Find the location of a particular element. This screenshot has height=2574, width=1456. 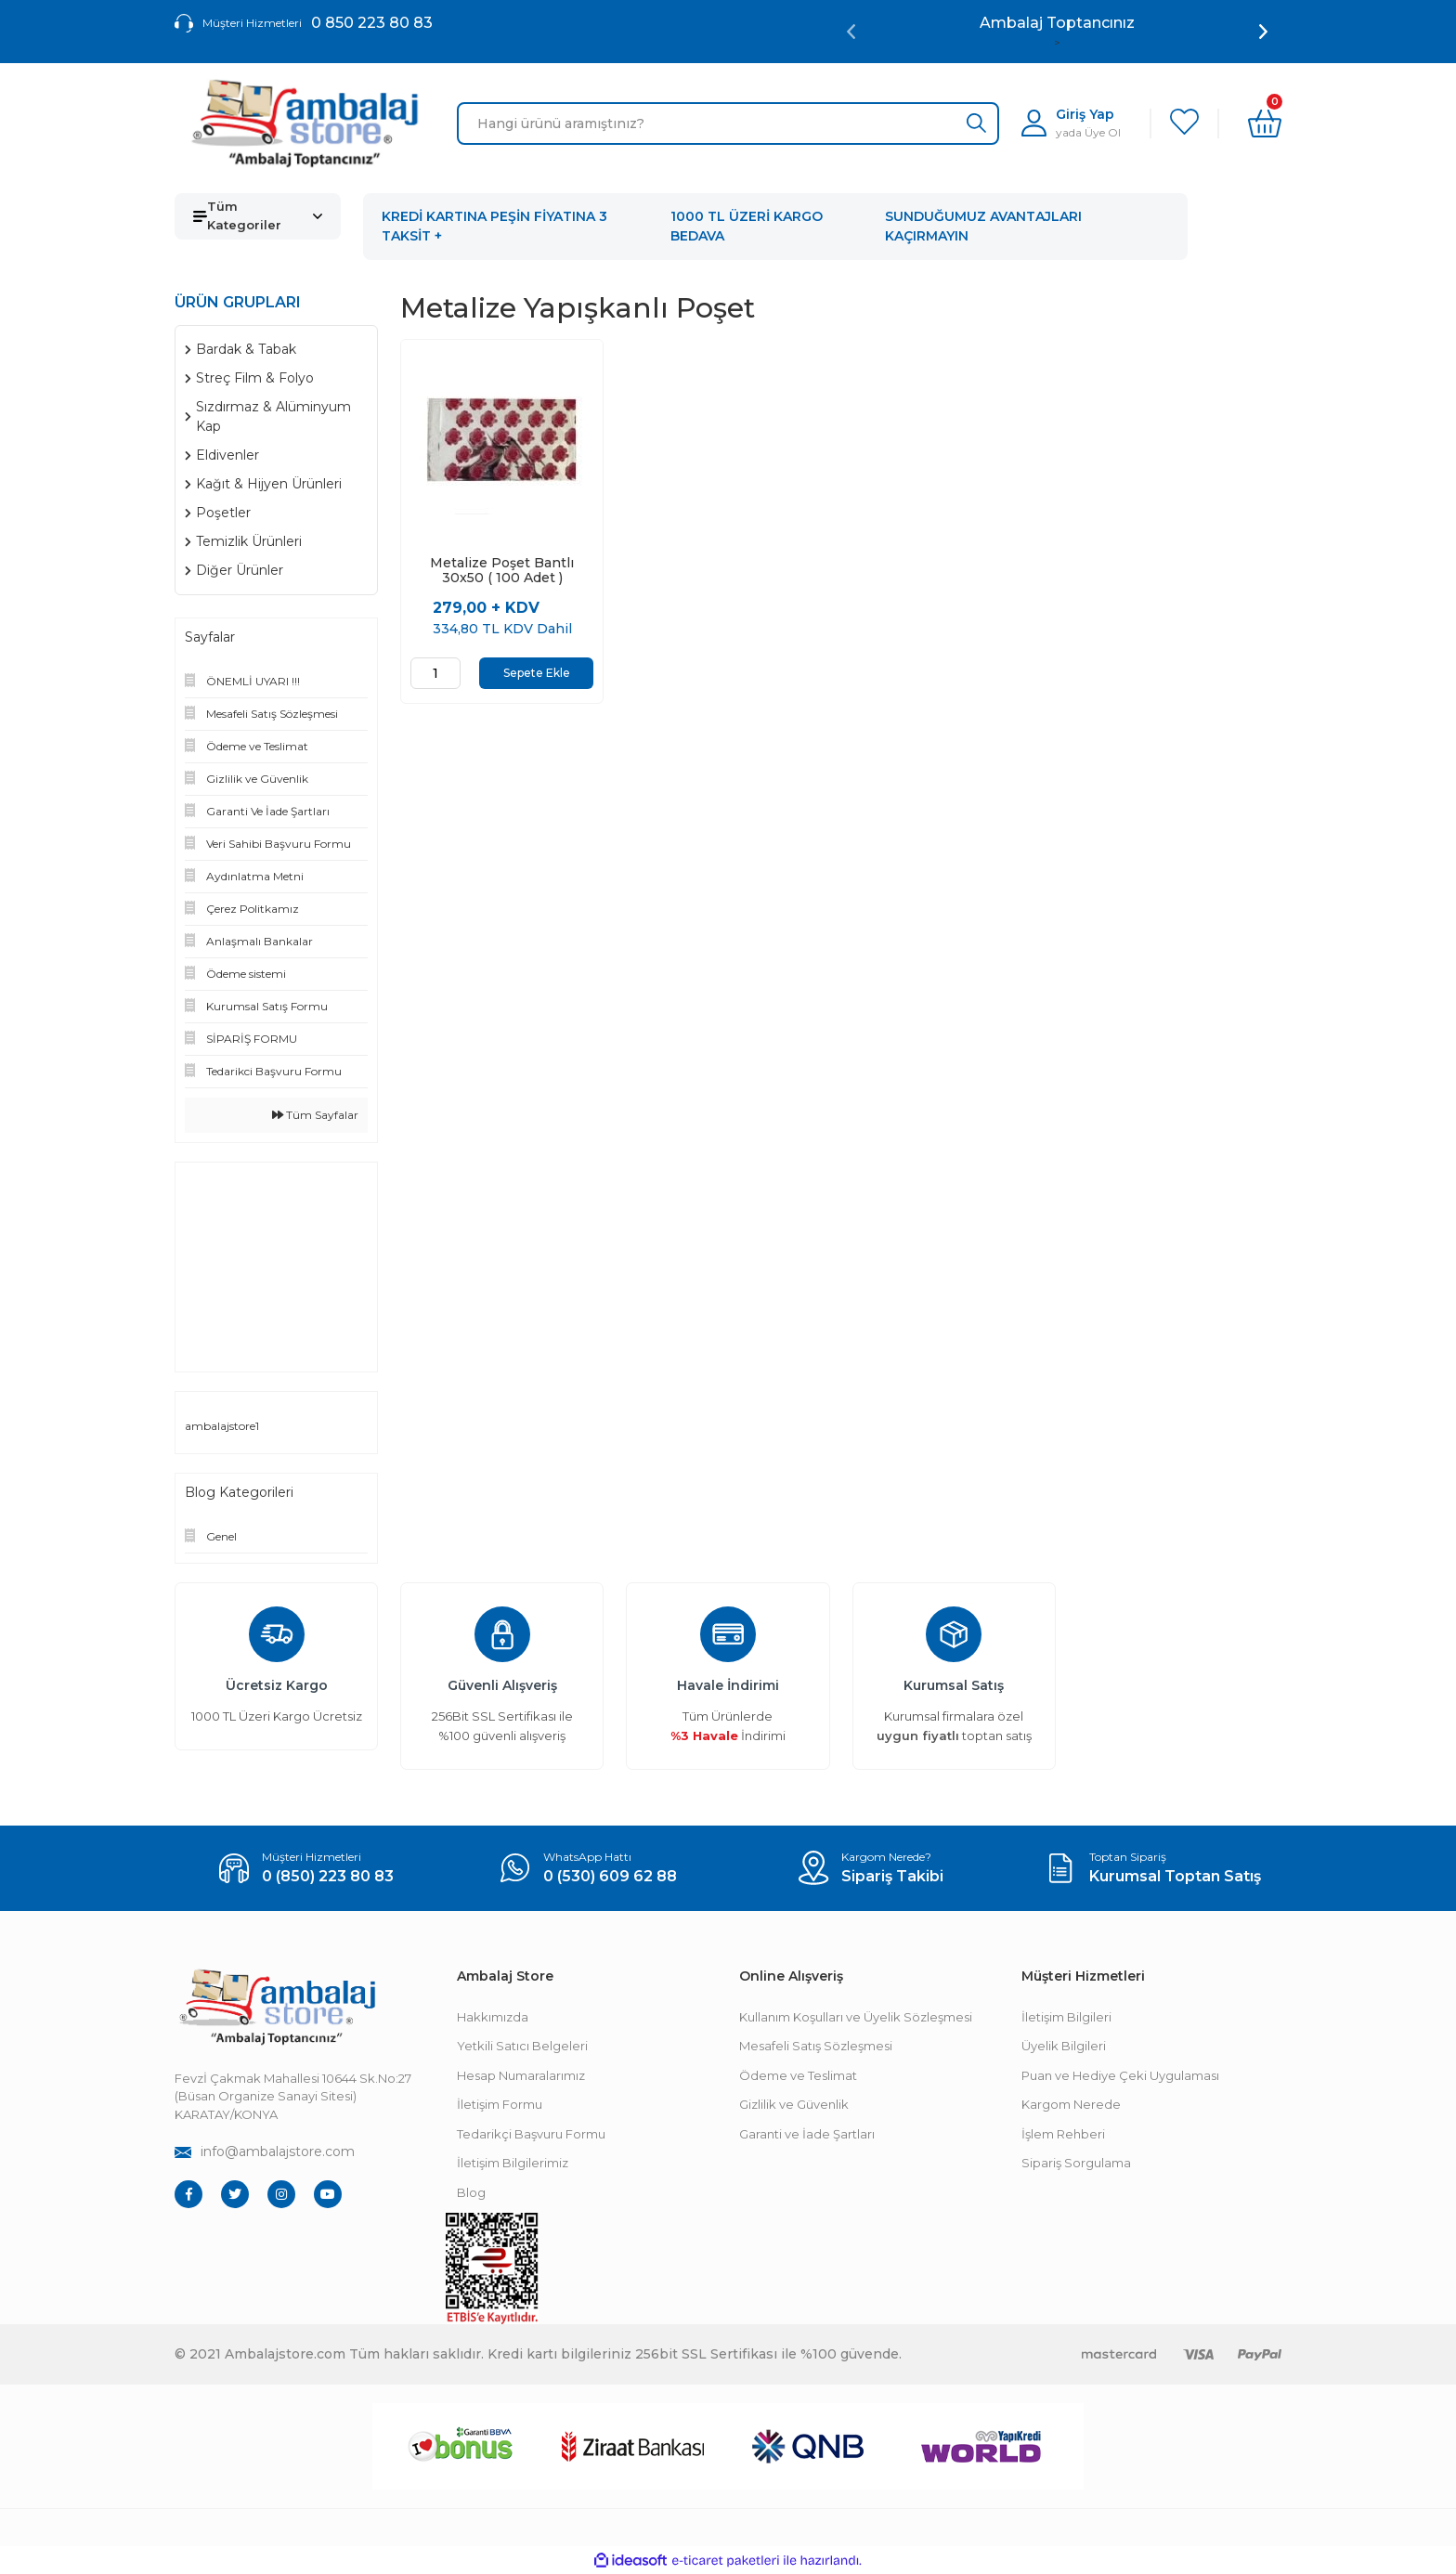

Blog is located at coordinates (471, 2192).